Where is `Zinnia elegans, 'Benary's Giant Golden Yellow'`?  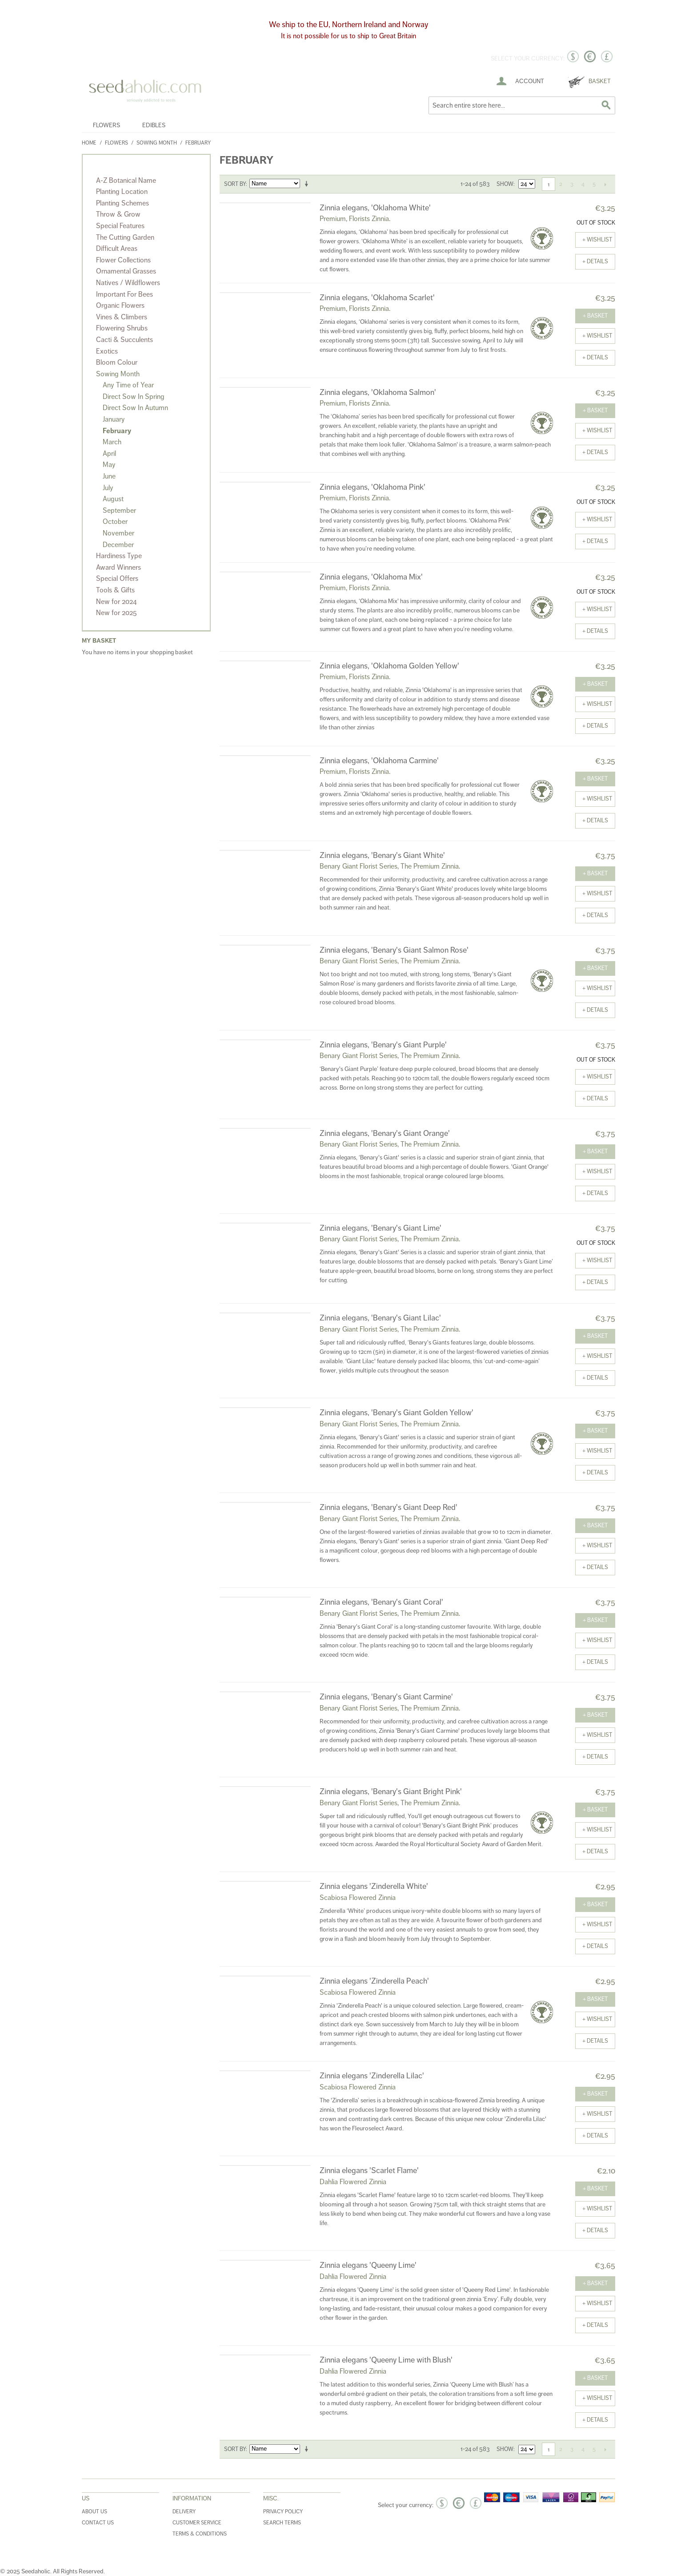
Zinnia elegans, 'Benary's Giant Golden Yellow' is located at coordinates (396, 1412).